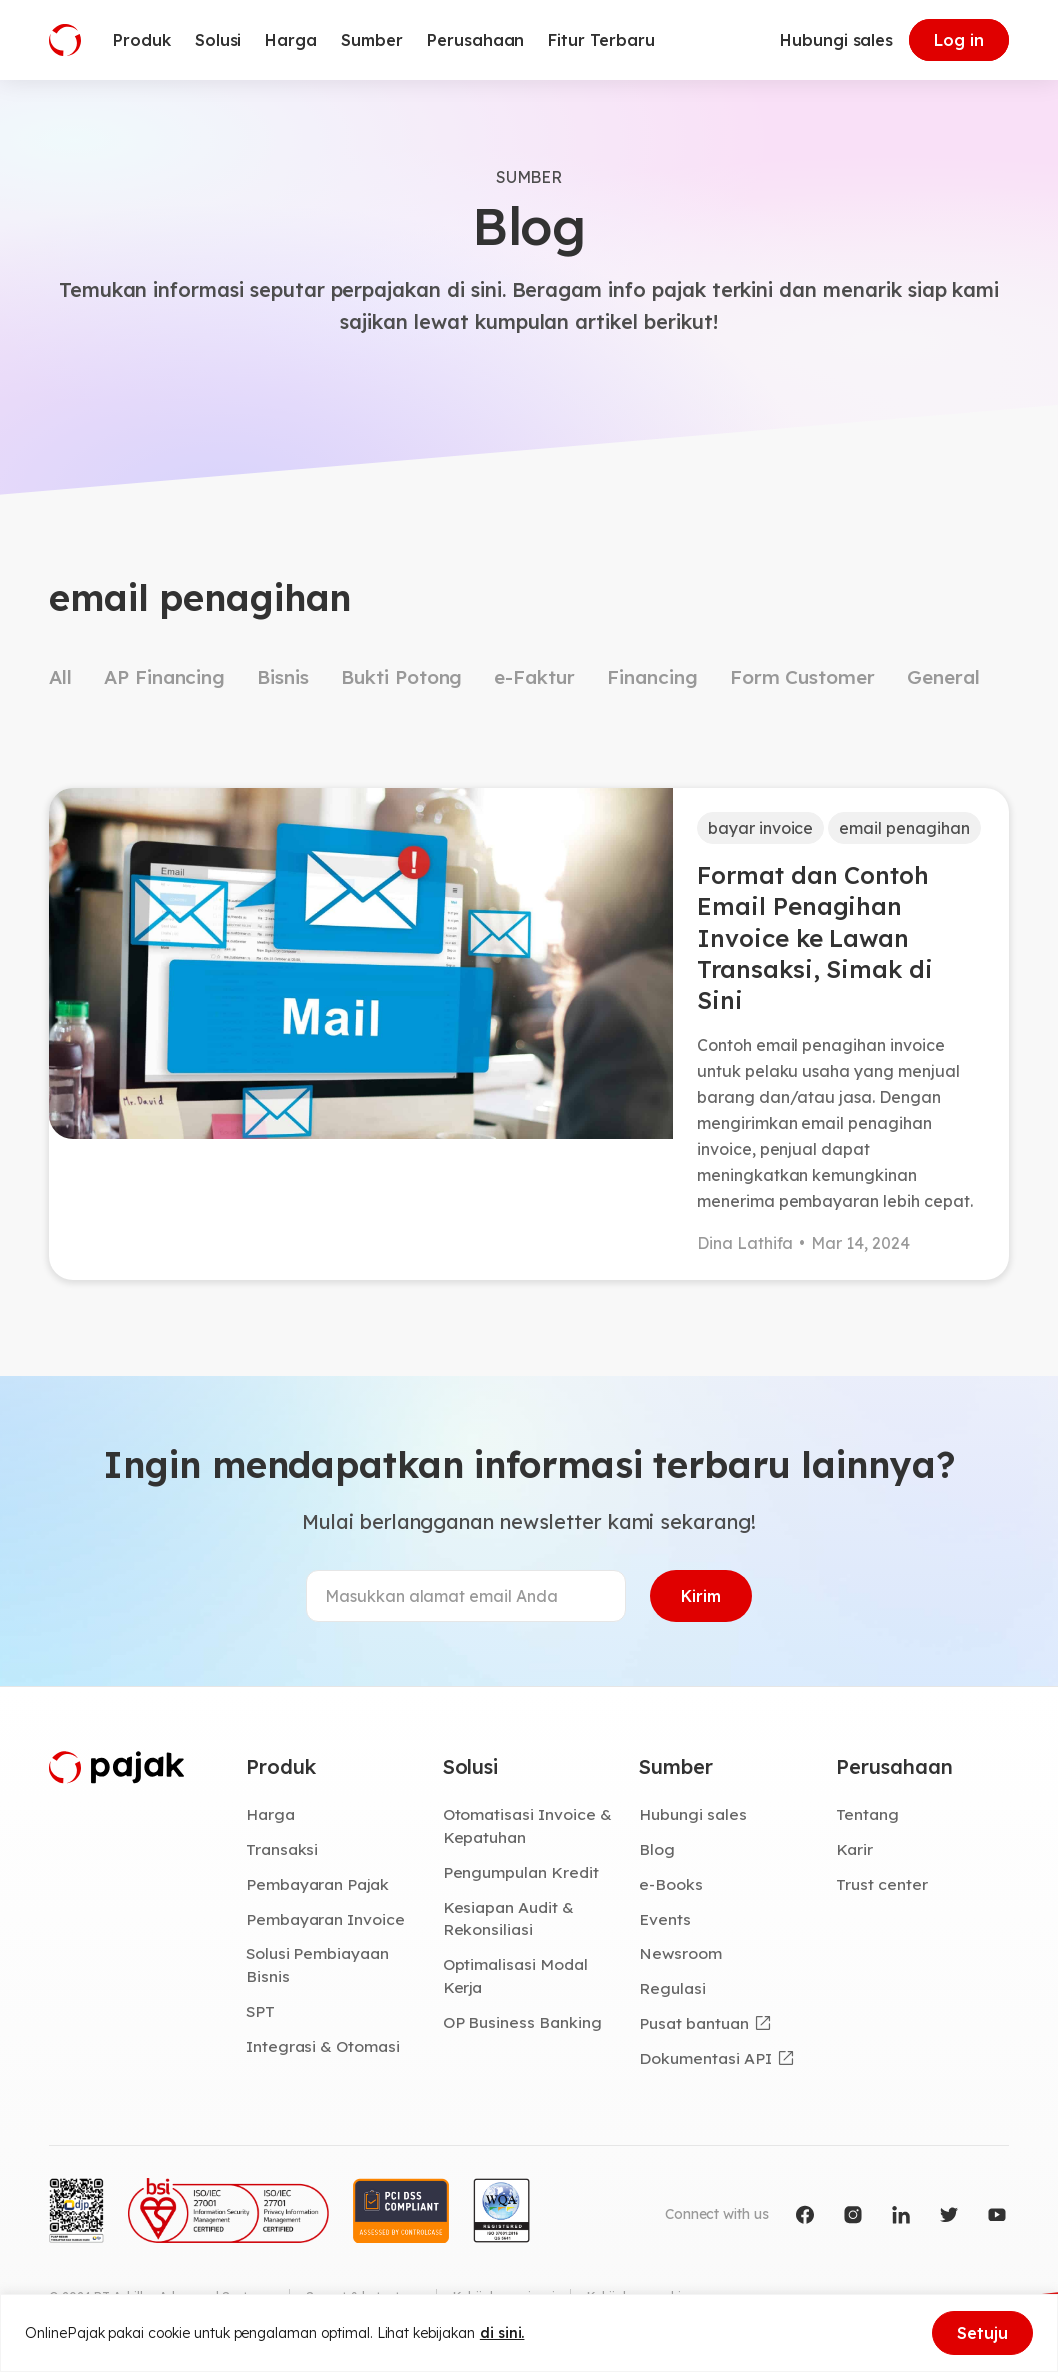  What do you see at coordinates (260, 2011) in the screenshot?
I see `SPT` at bounding box center [260, 2011].